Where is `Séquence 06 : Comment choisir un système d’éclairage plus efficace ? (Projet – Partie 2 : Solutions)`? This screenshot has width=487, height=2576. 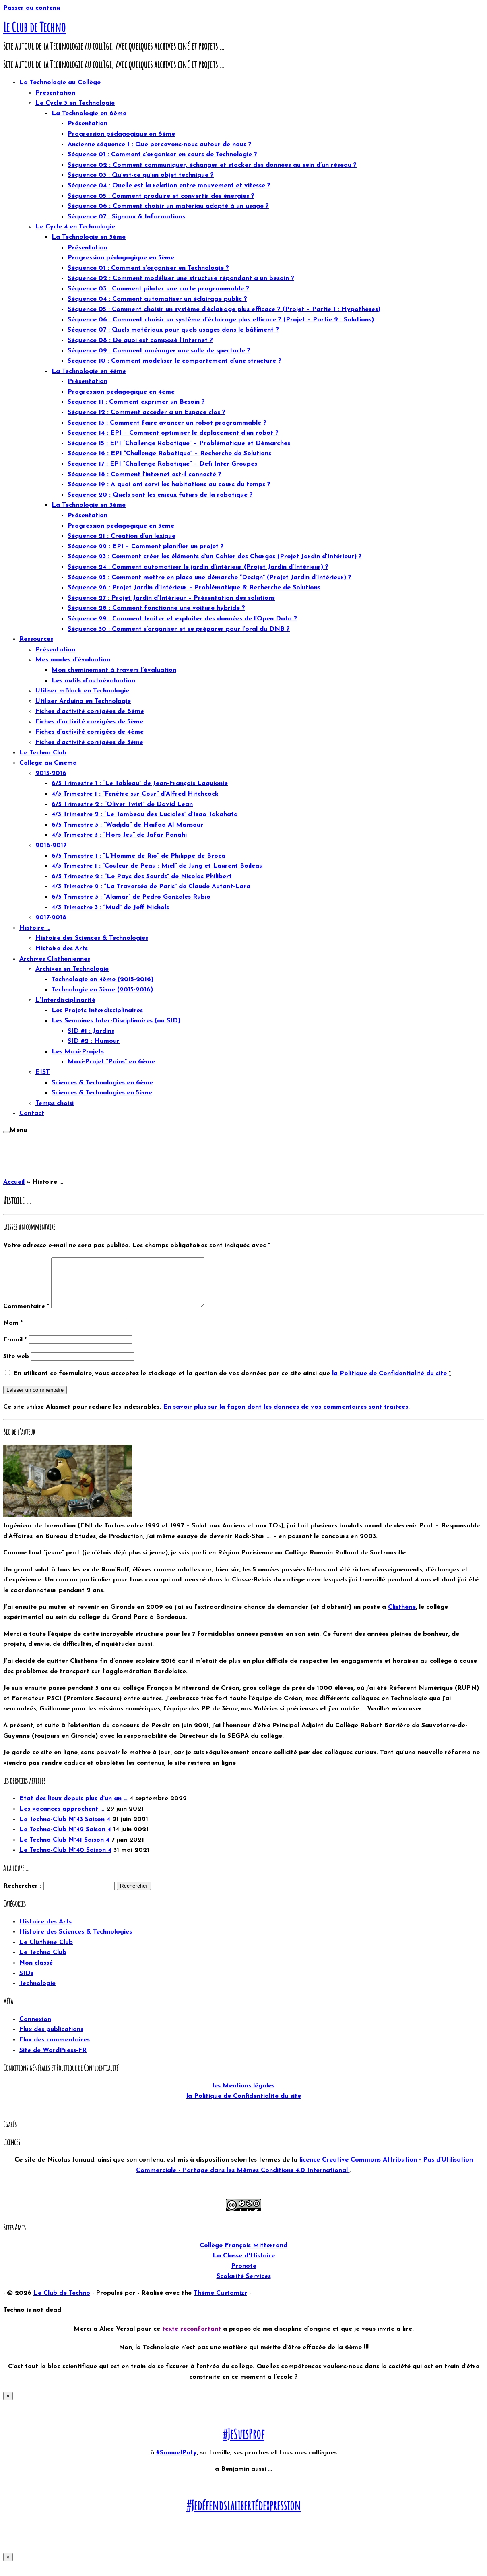
Séquence 06 : Comment choisir un système d’éclairage plus efficace ? (Projet – Partie 2 : Solutions) is located at coordinates (221, 320).